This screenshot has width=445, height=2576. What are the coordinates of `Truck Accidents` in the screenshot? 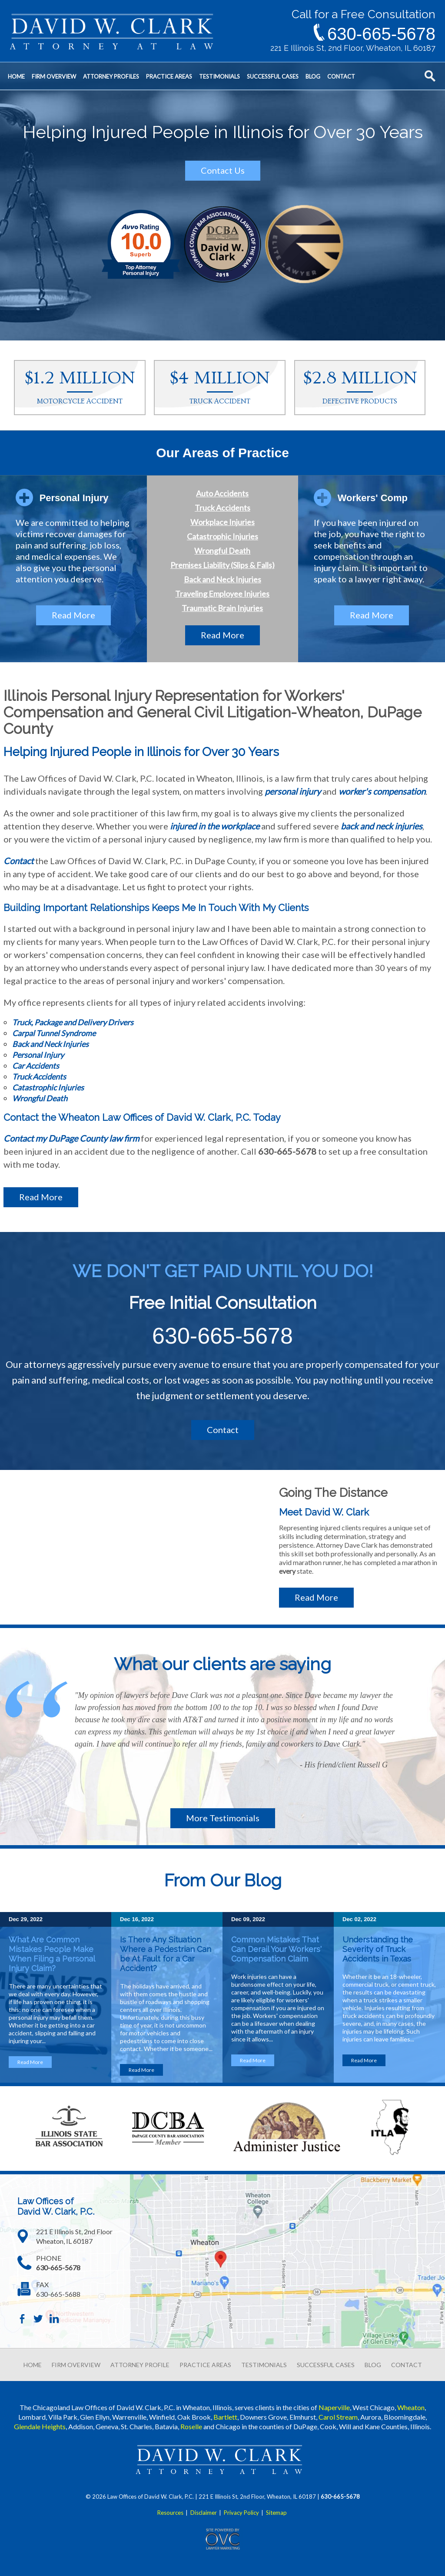 It's located at (222, 507).